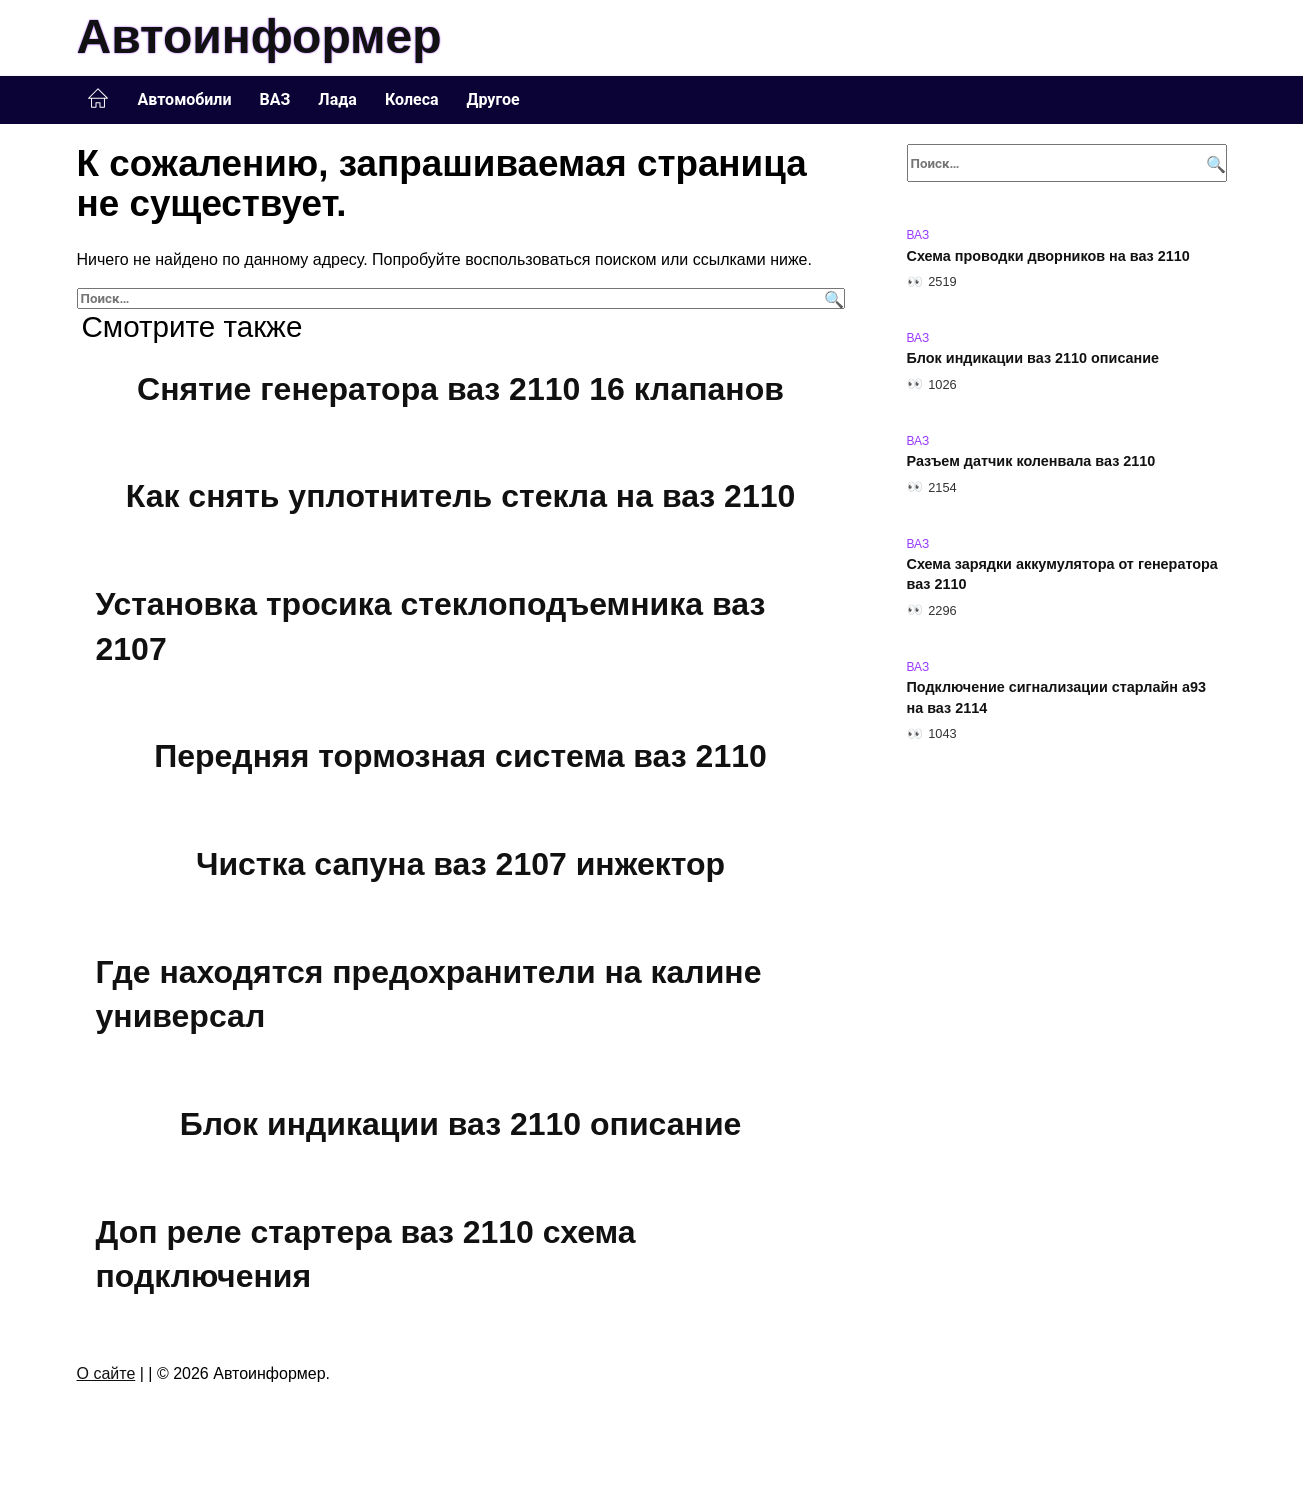 The width and height of the screenshot is (1303, 1507). Describe the element at coordinates (1031, 462) in the screenshot. I see `Разъем датчик коленвала ваз 2110` at that location.